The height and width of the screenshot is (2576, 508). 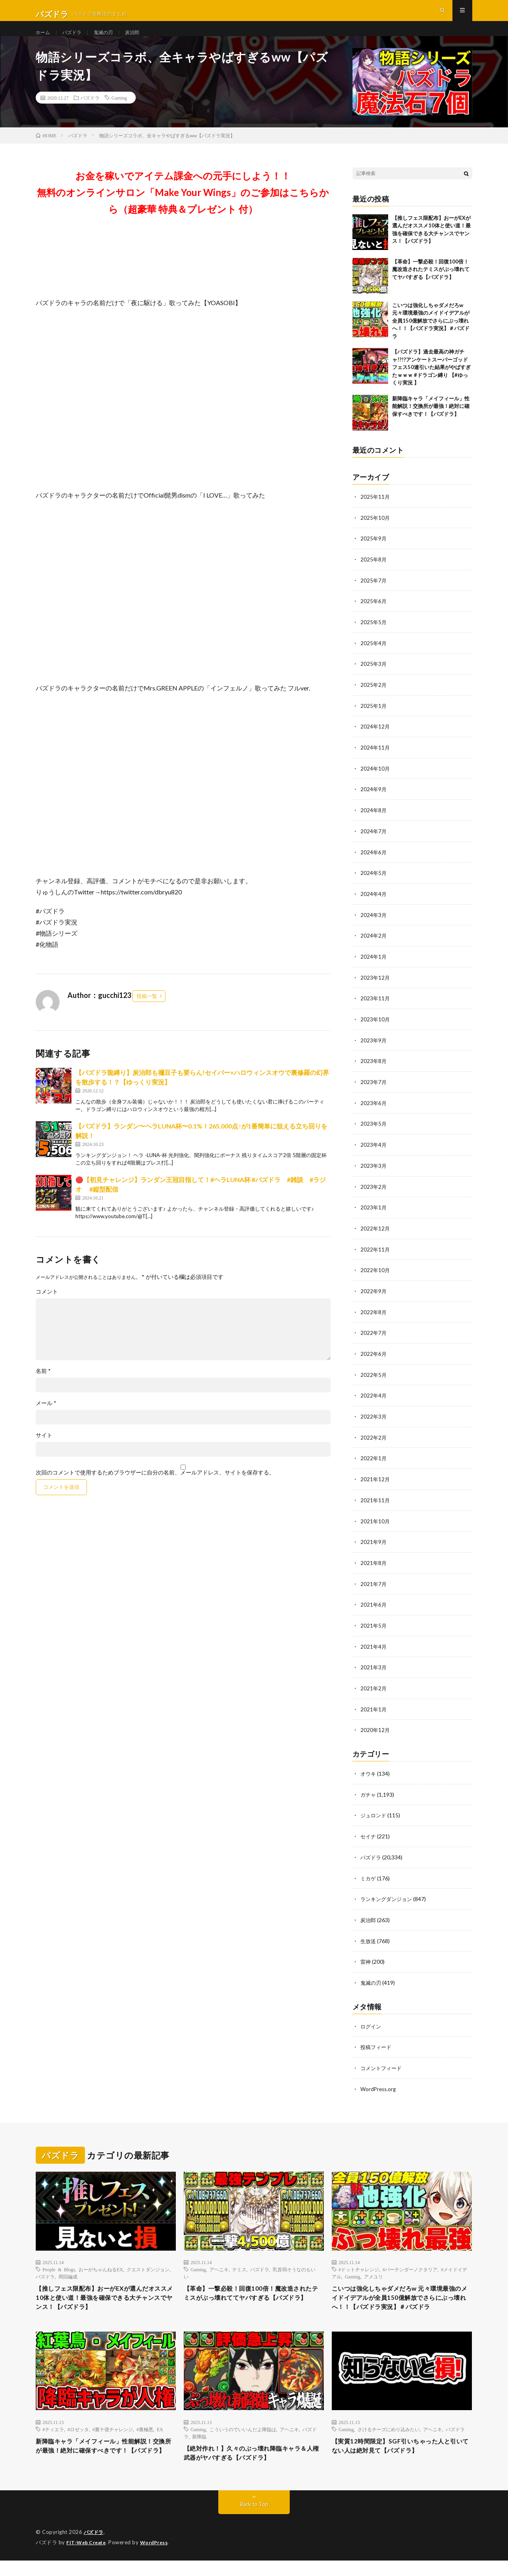 What do you see at coordinates (373, 615) in the screenshot?
I see `2025年6月` at bounding box center [373, 615].